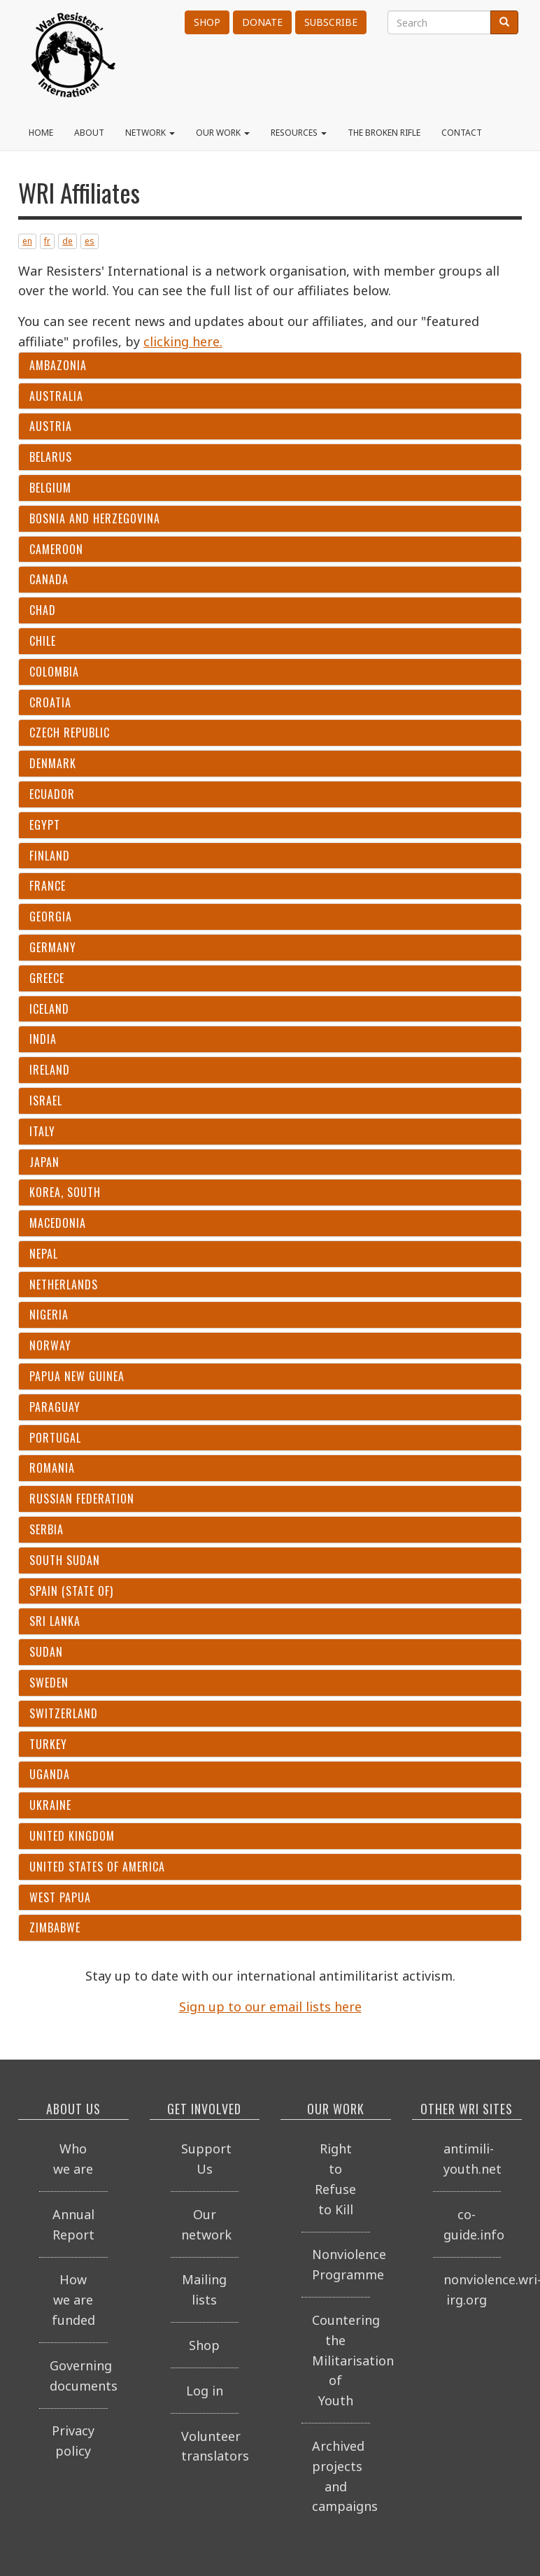  Describe the element at coordinates (72, 1836) in the screenshot. I see `United Kingdom` at that location.